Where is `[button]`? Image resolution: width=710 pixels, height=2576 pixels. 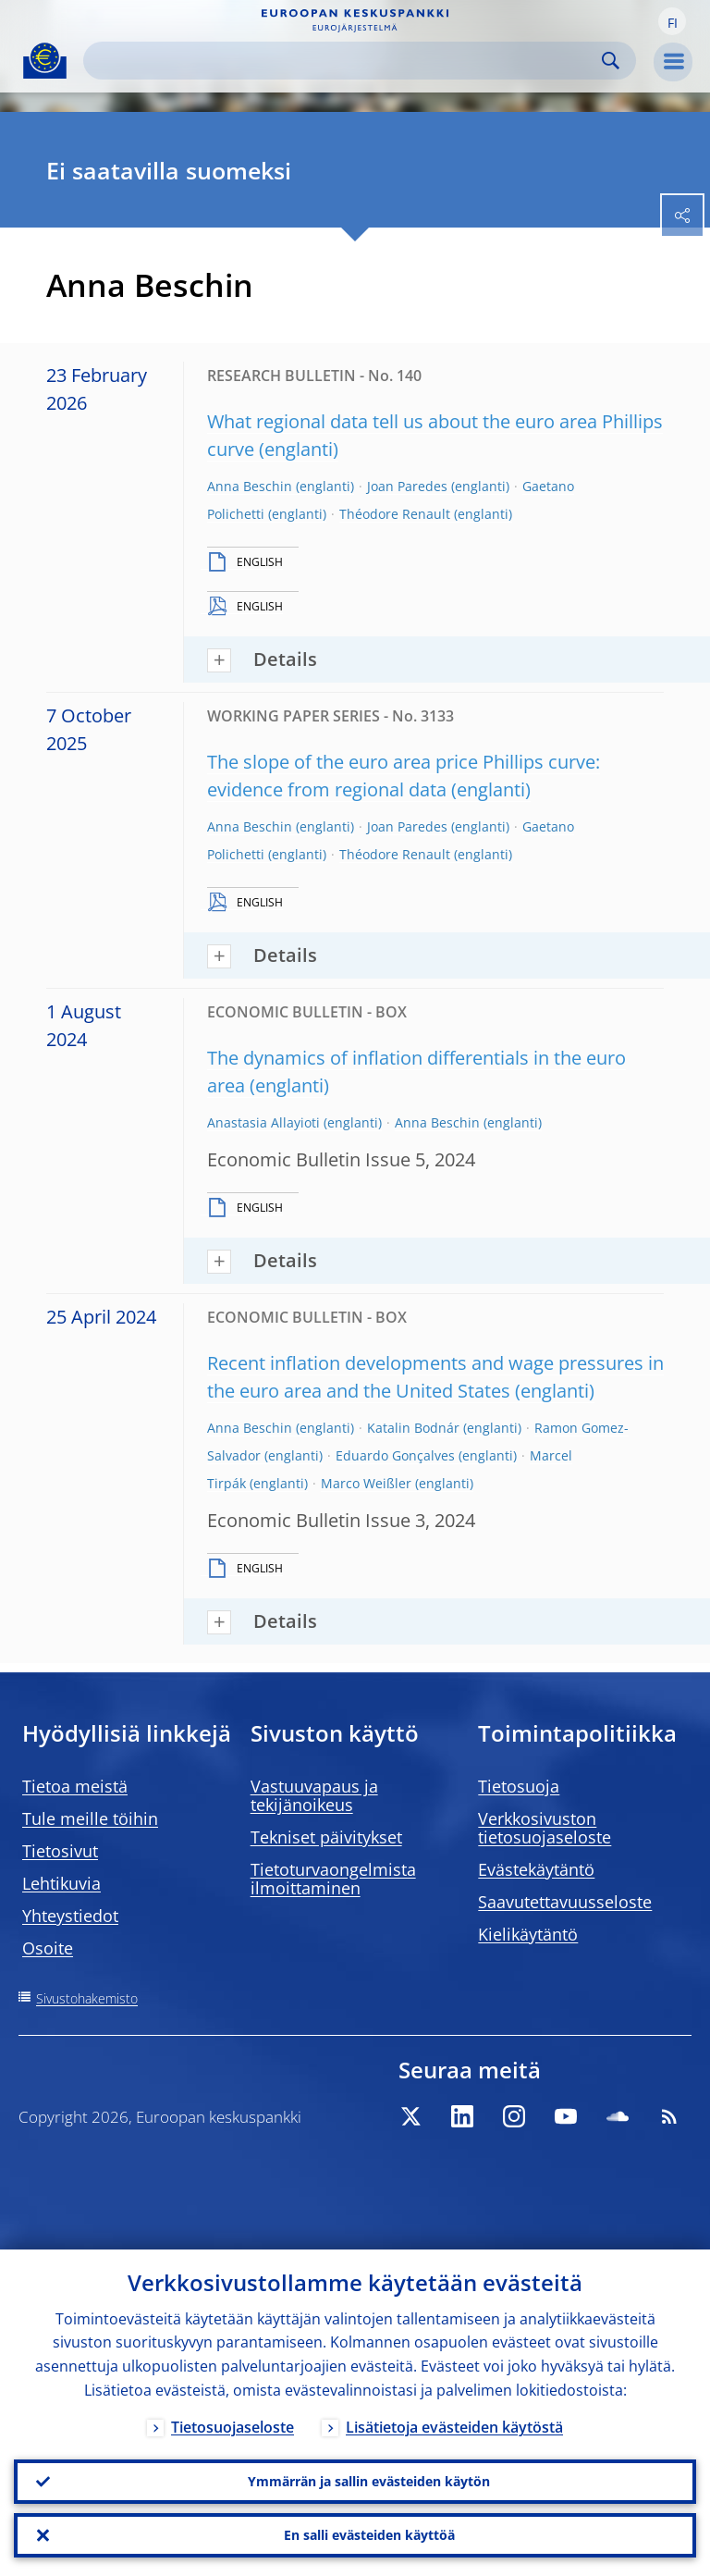 [button] is located at coordinates (672, 21).